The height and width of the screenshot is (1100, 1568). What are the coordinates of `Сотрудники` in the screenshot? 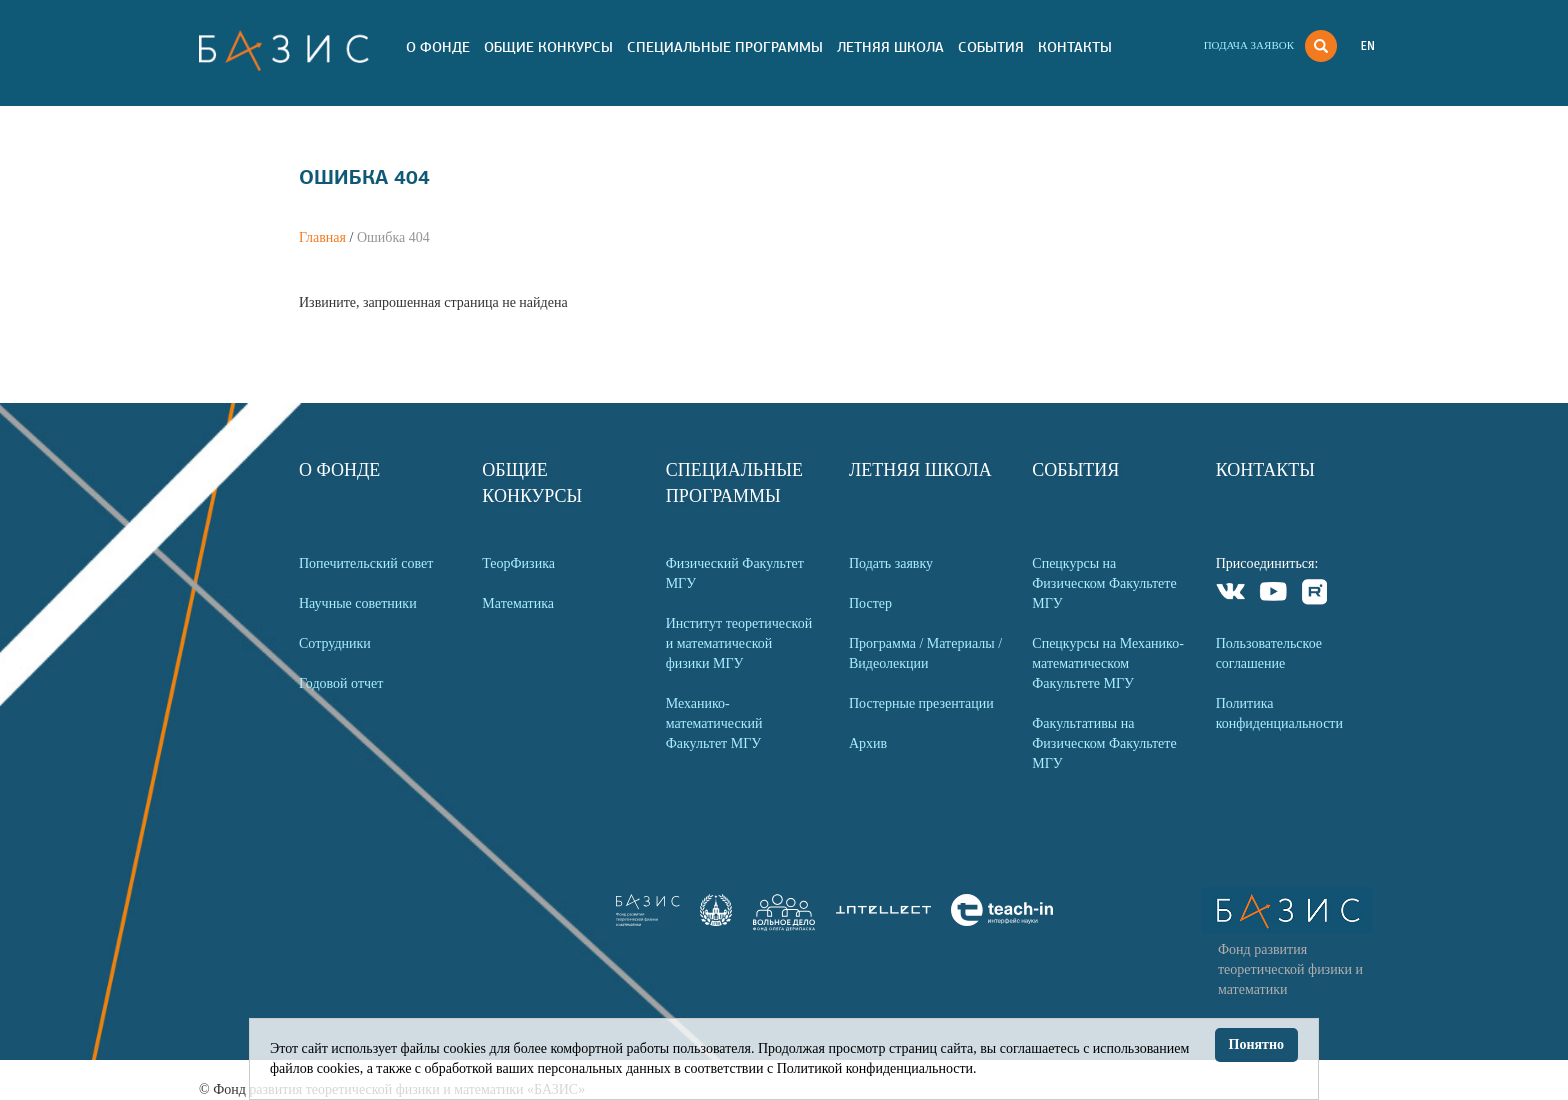 It's located at (335, 643).